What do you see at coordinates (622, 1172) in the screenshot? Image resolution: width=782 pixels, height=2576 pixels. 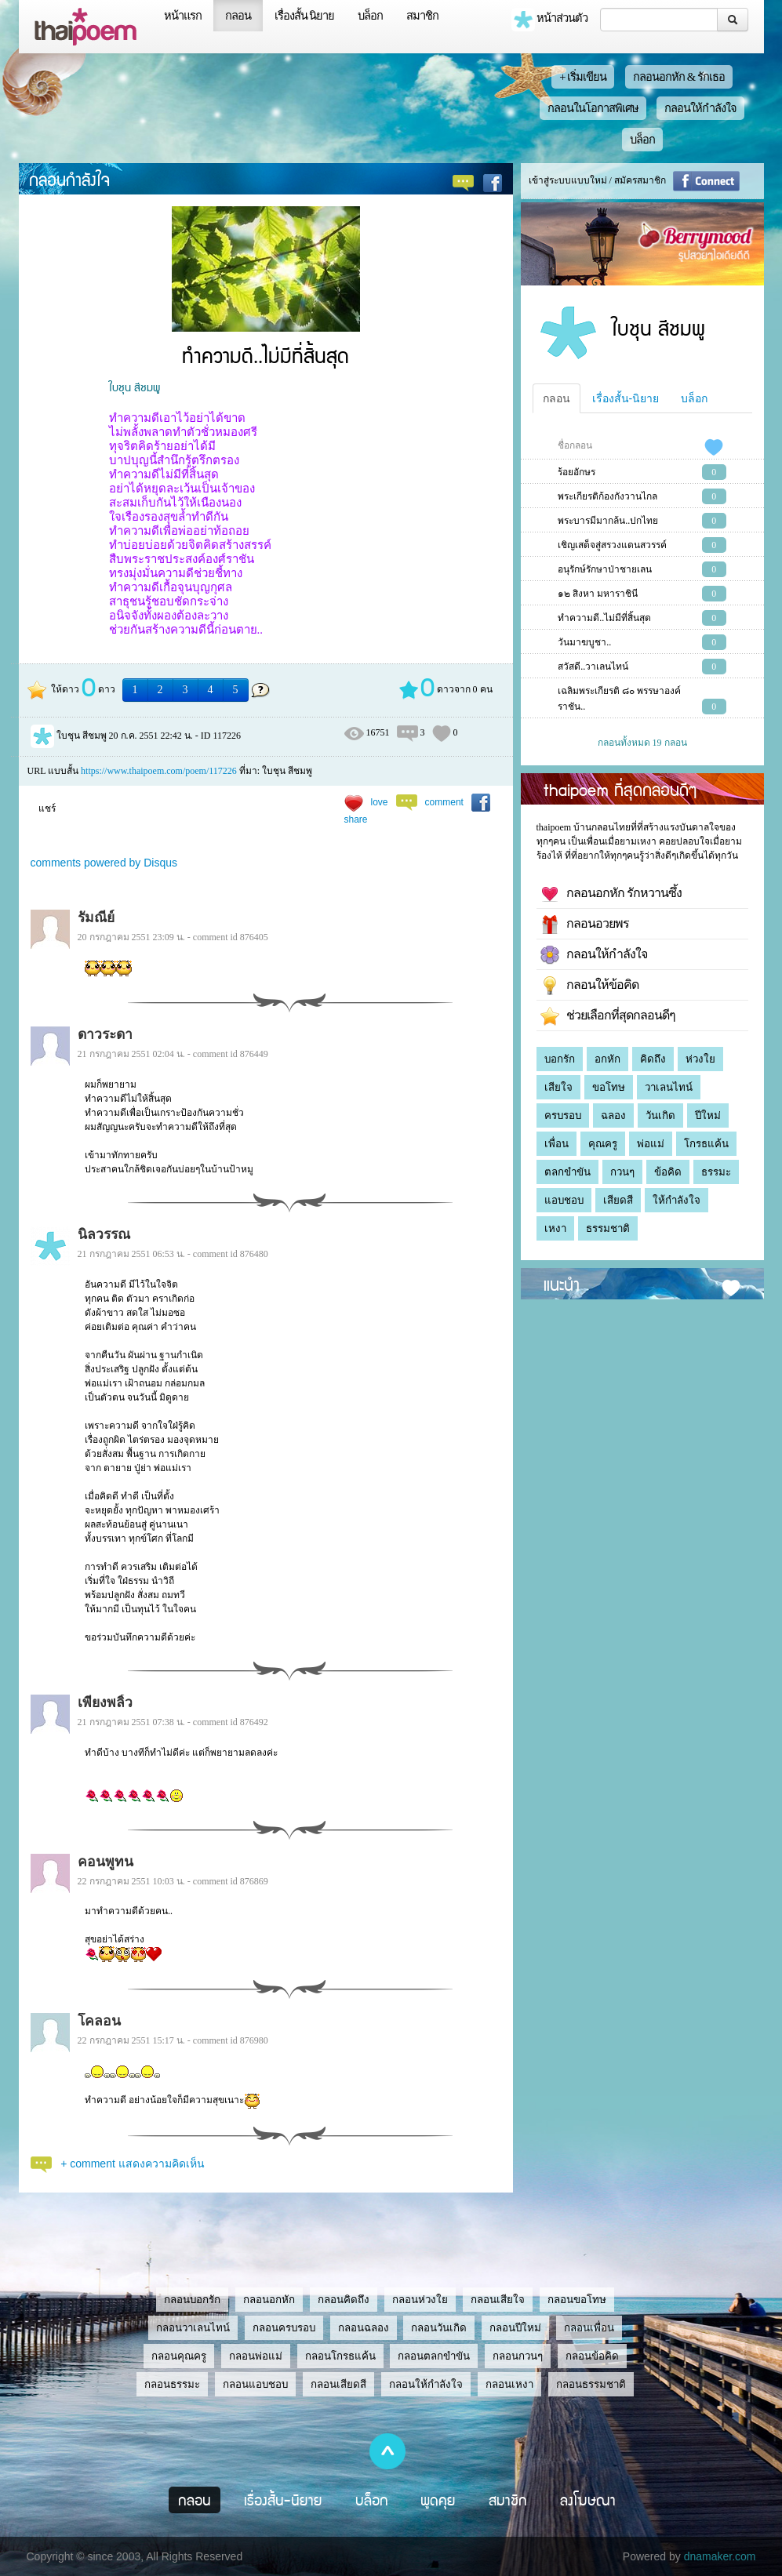 I see `กวนๆ` at bounding box center [622, 1172].